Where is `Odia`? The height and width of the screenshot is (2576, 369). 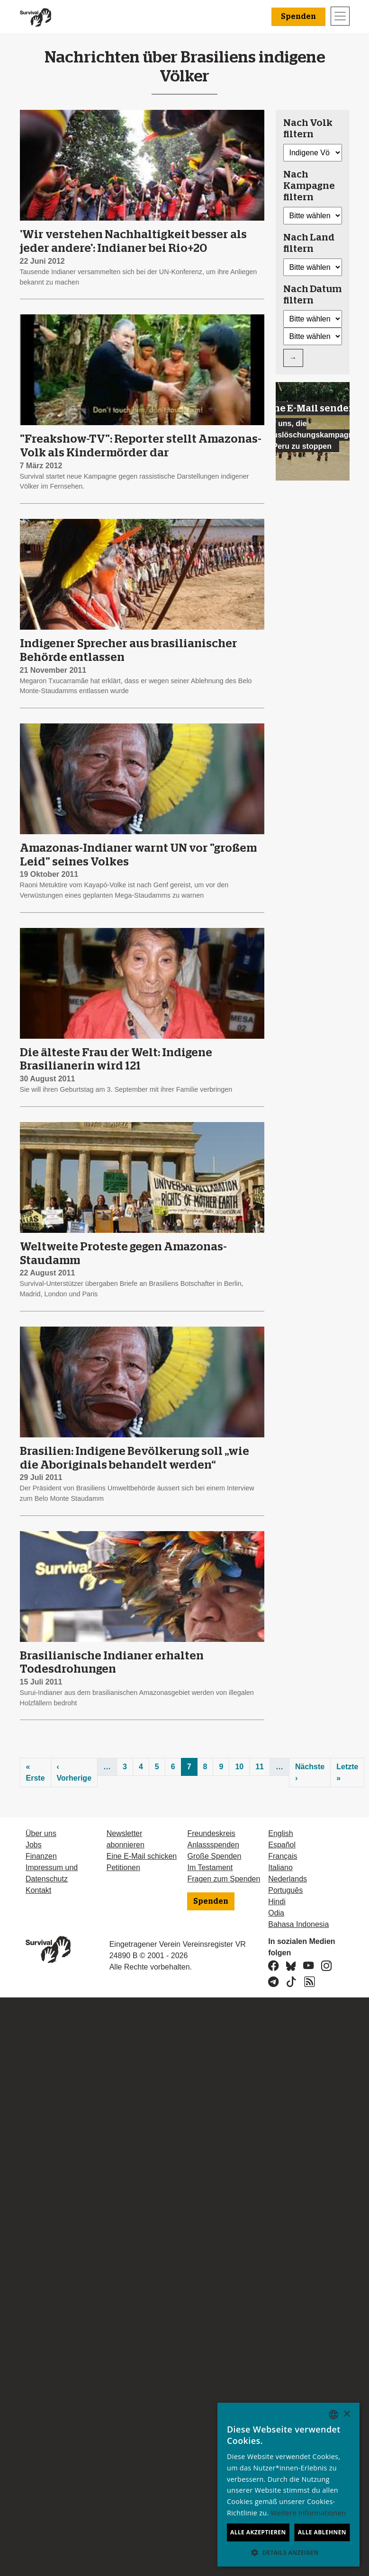
Odia is located at coordinates (276, 1913).